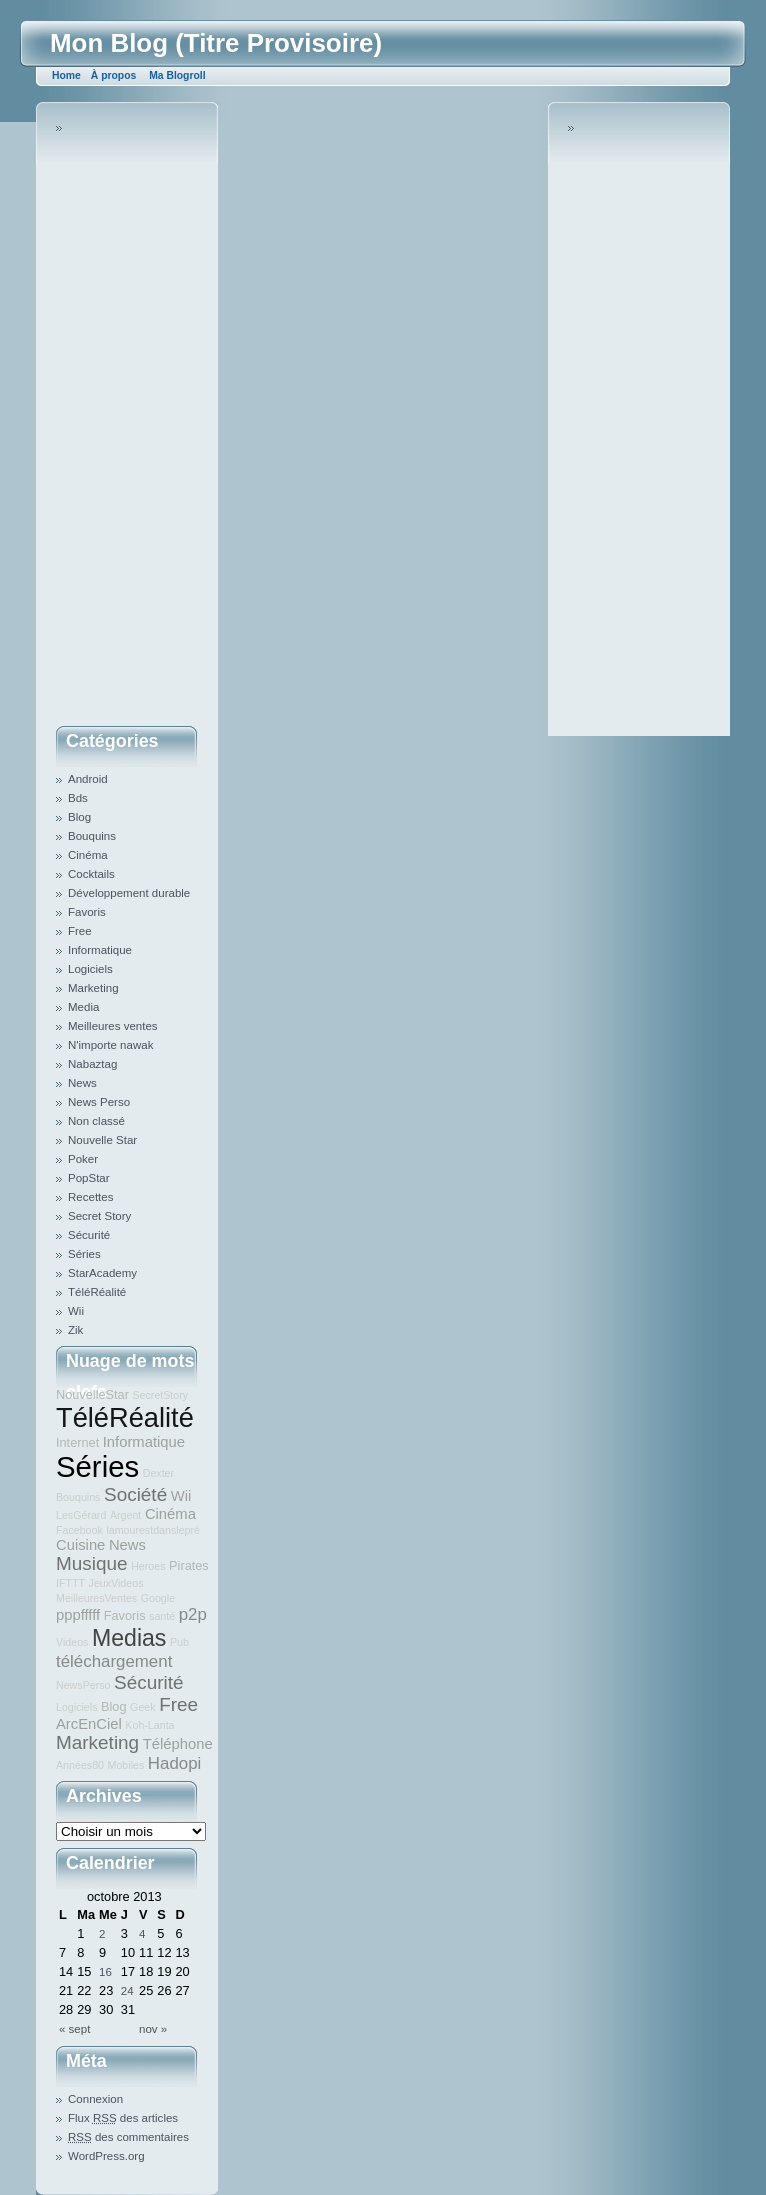 This screenshot has height=2195, width=766. What do you see at coordinates (96, 1598) in the screenshot?
I see `MeilleuresVentes` at bounding box center [96, 1598].